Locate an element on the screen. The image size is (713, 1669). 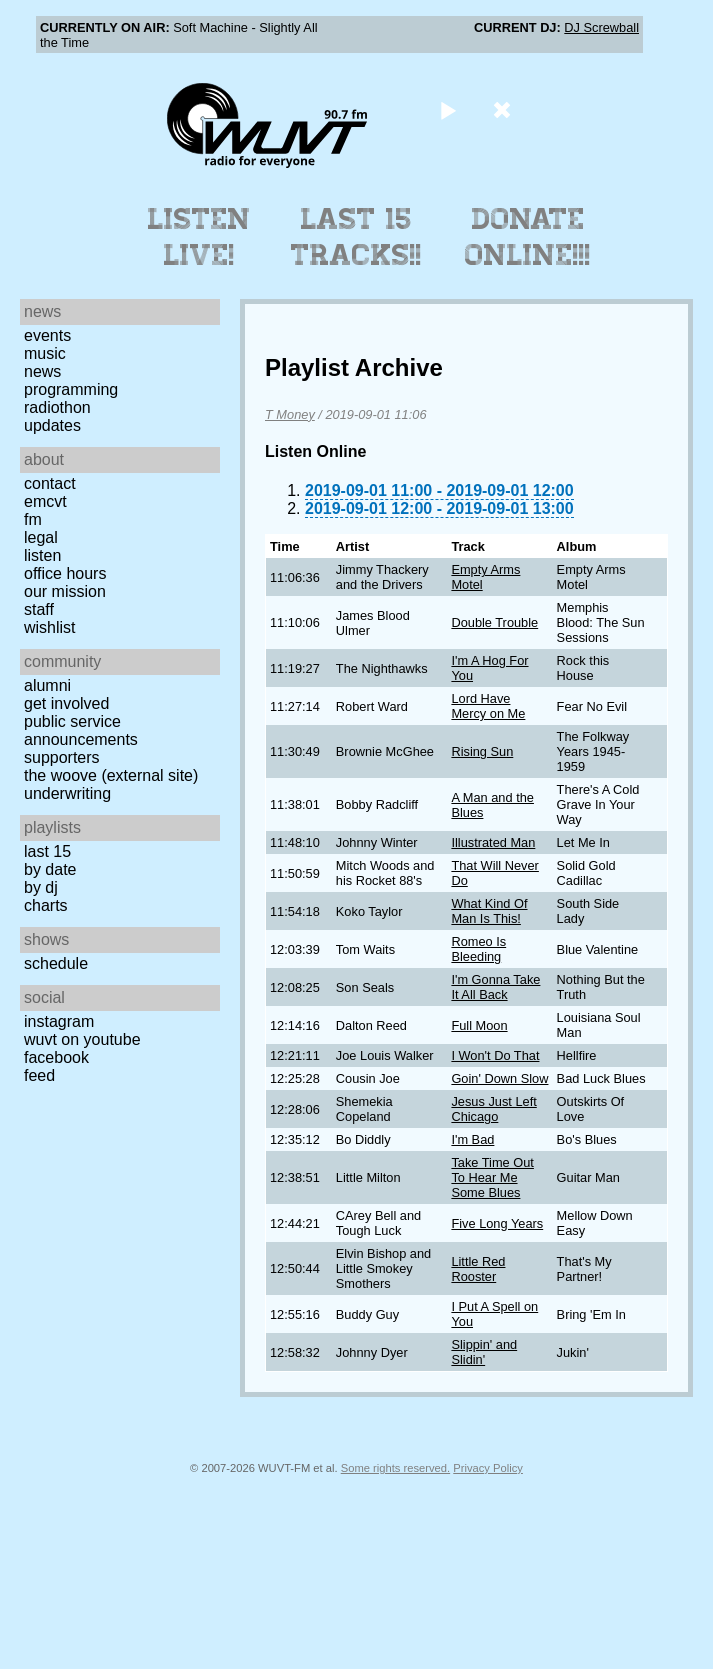
by DJ is located at coordinates (41, 887).